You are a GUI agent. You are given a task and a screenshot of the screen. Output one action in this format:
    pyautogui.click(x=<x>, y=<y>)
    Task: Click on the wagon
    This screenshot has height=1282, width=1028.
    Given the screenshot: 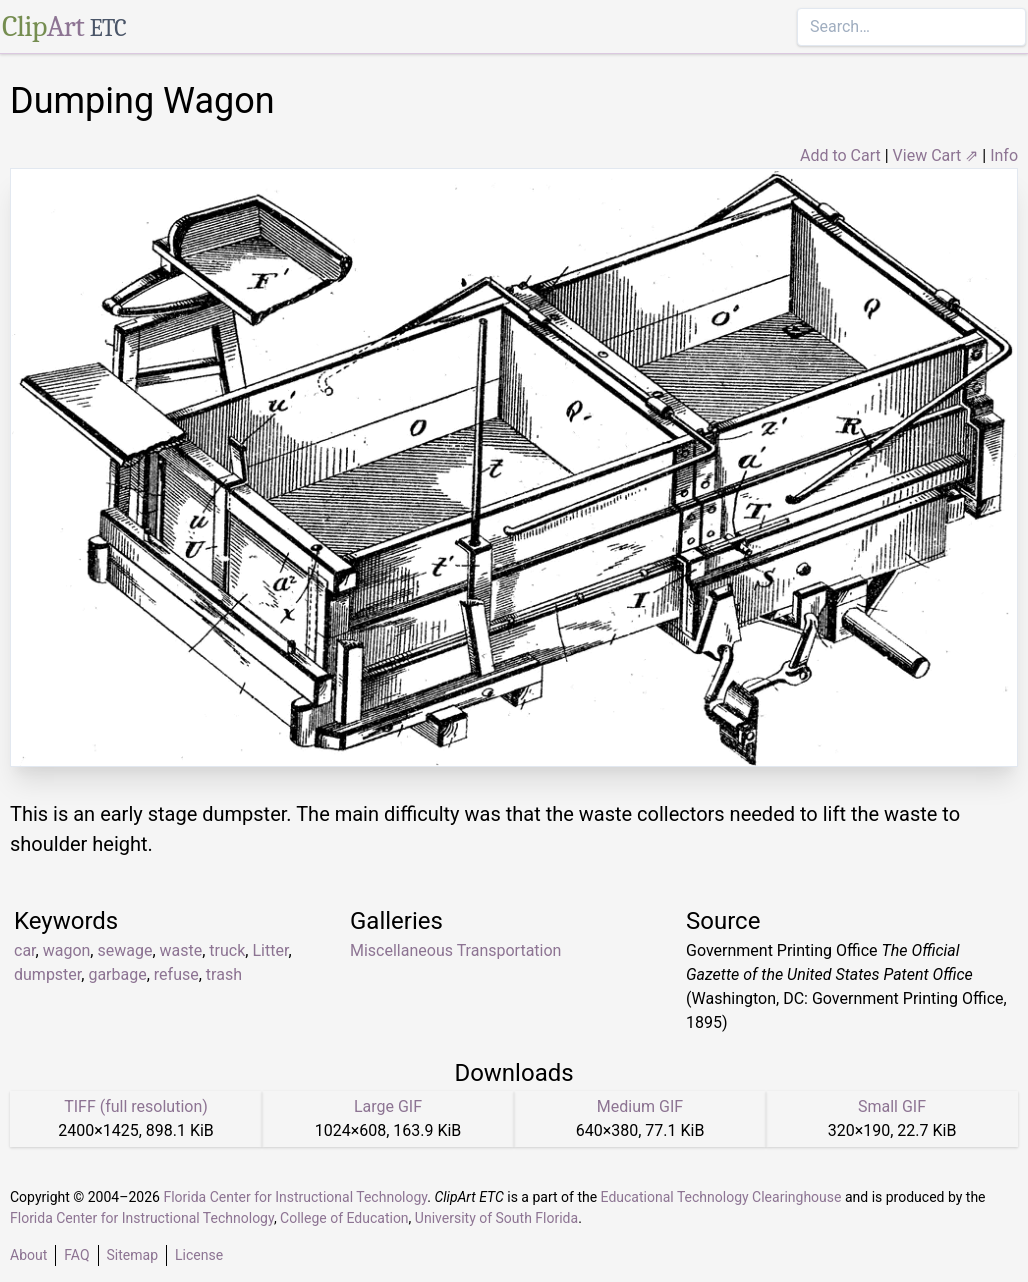 What is the action you would take?
    pyautogui.click(x=67, y=950)
    